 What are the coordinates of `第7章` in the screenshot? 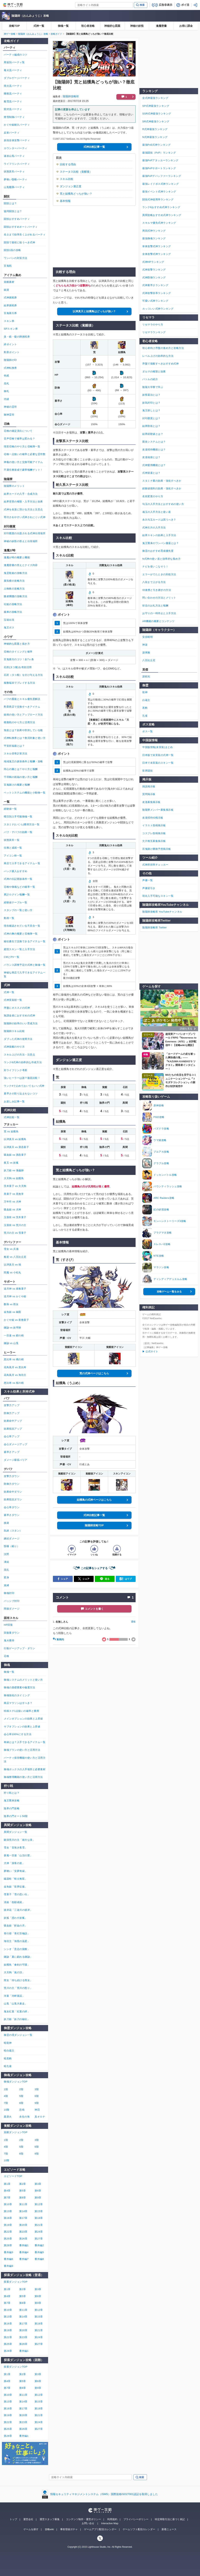 It's located at (7, 2197).